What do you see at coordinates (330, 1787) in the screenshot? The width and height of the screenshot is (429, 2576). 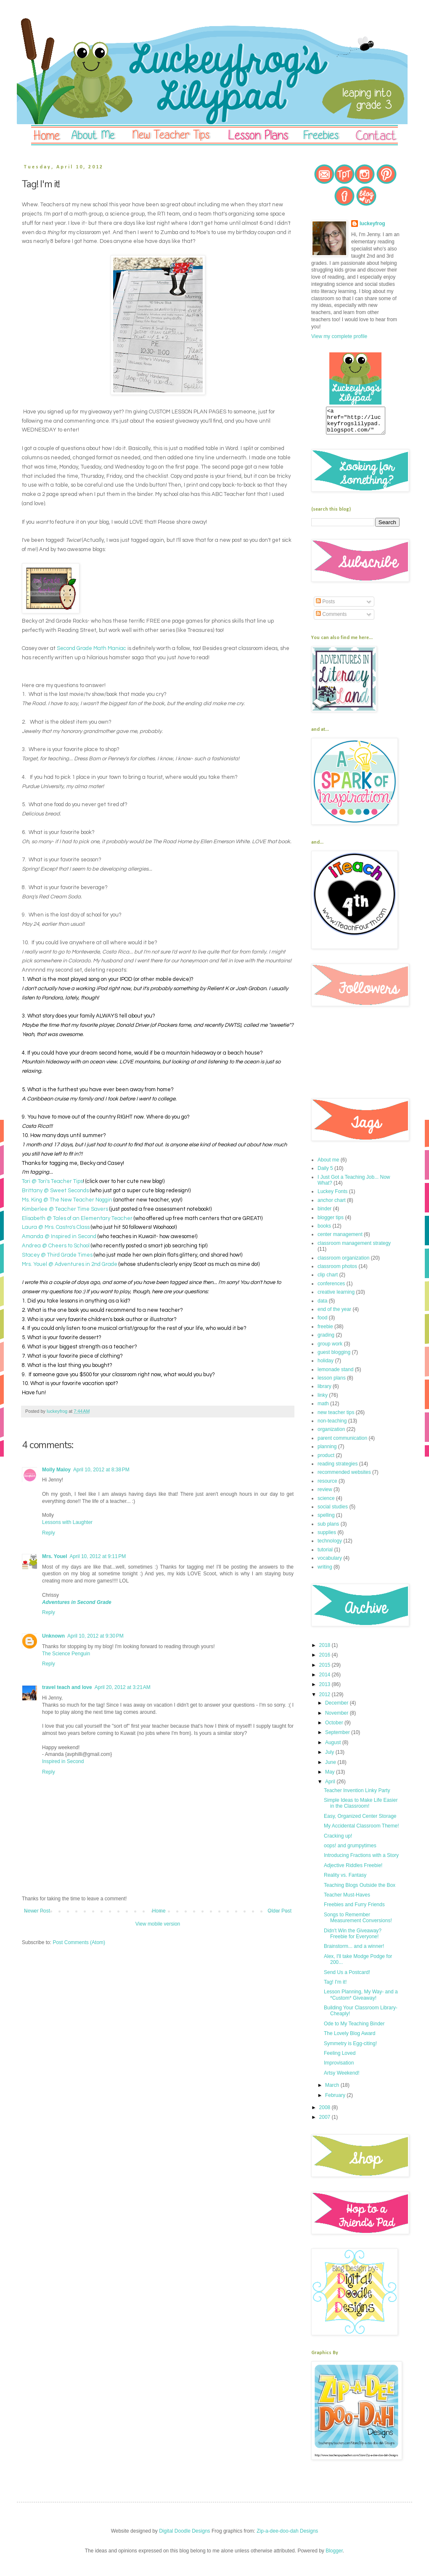 I see `April` at bounding box center [330, 1787].